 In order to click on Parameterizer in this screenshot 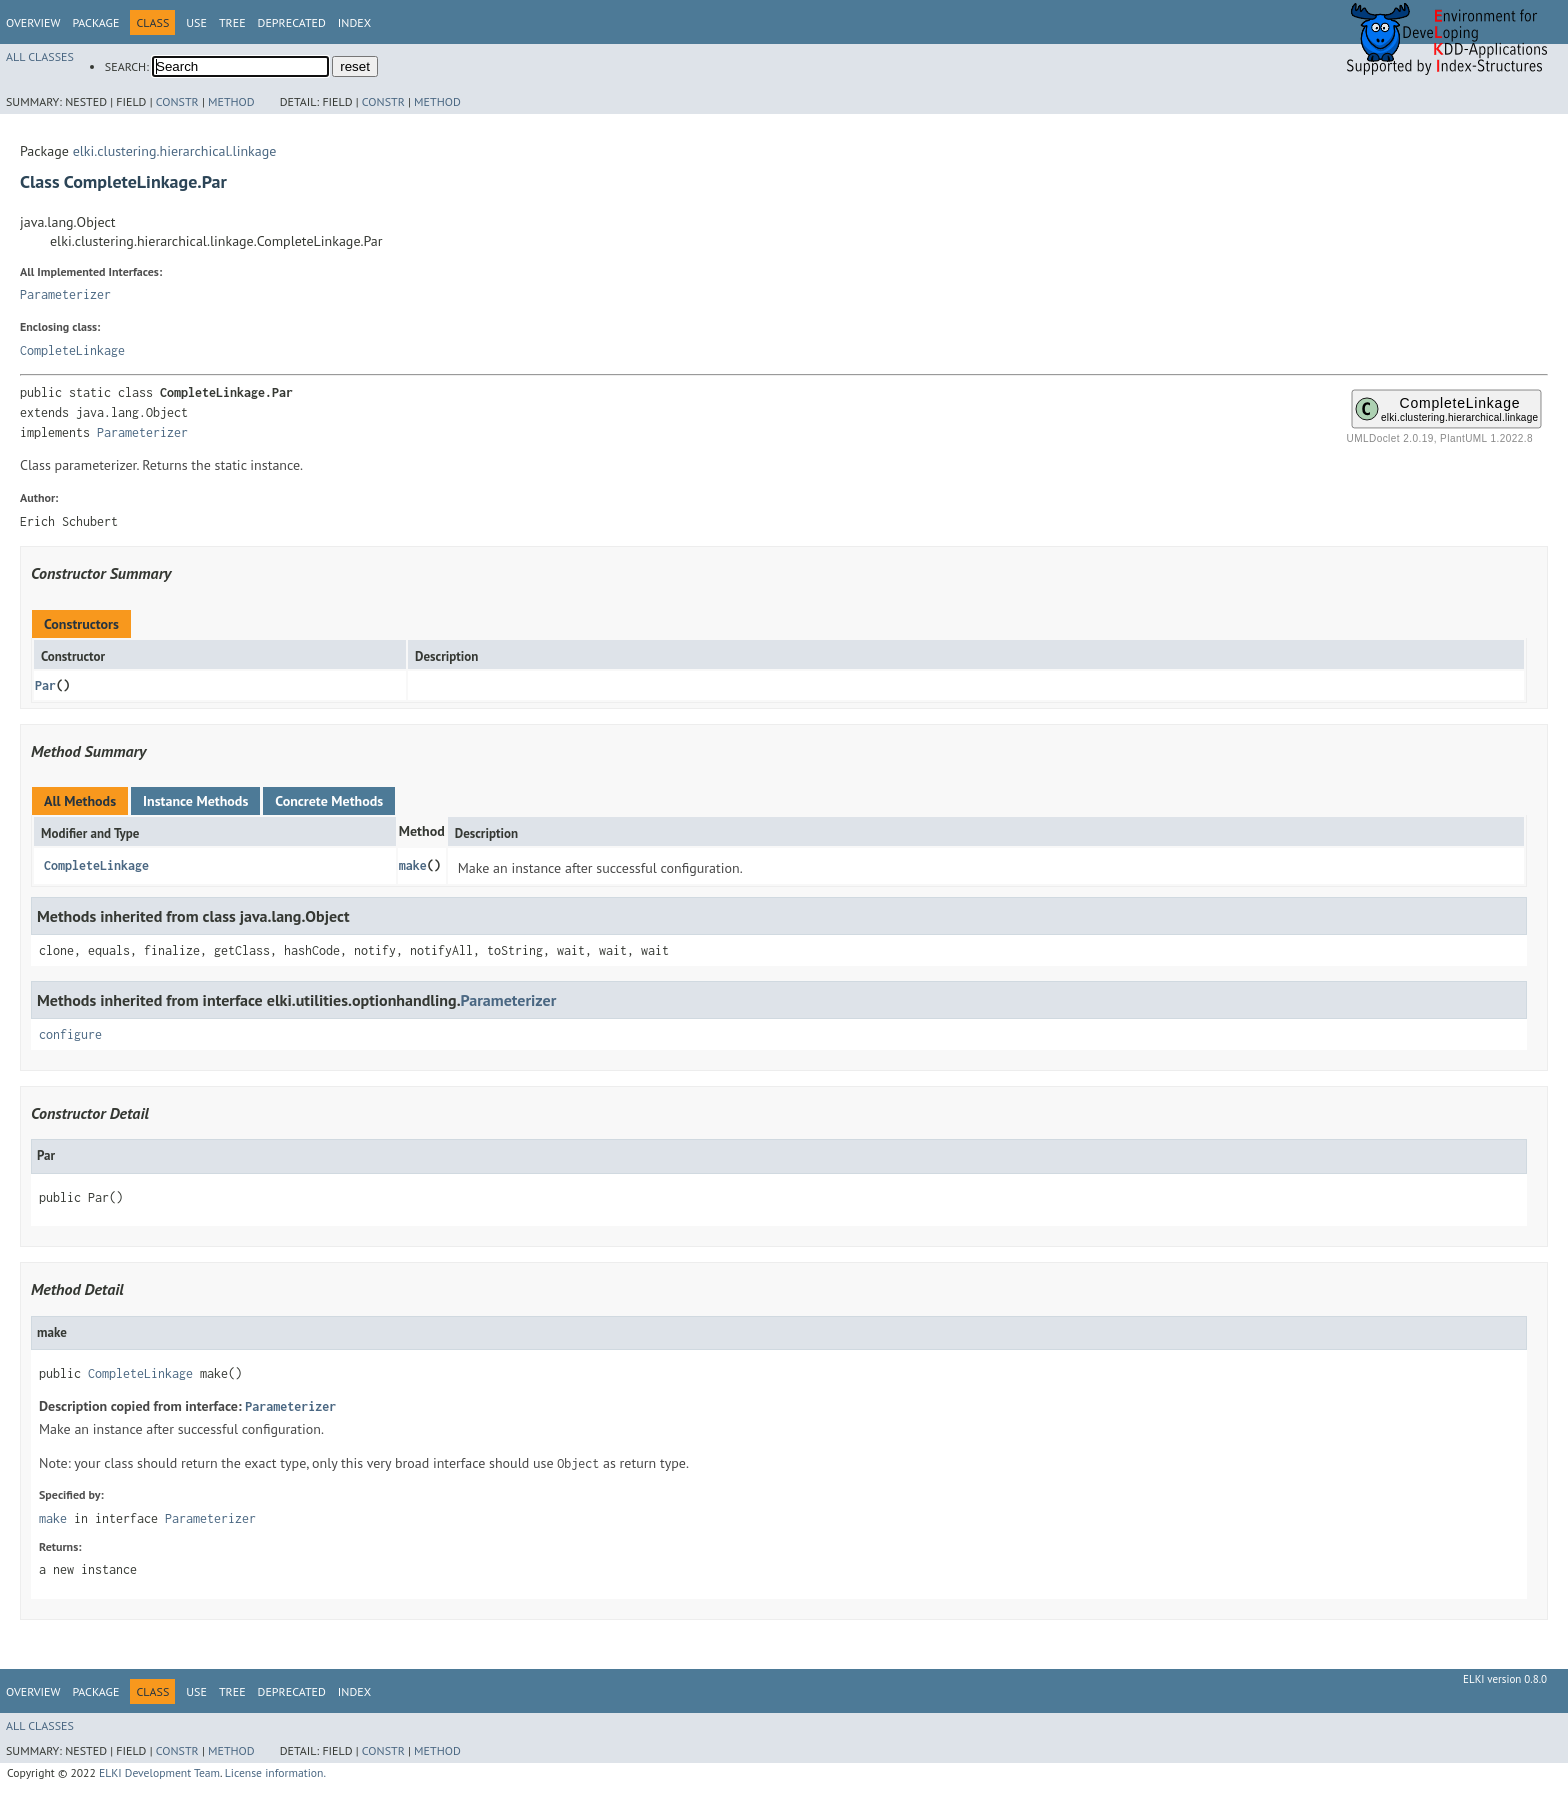, I will do `click(65, 294)`.